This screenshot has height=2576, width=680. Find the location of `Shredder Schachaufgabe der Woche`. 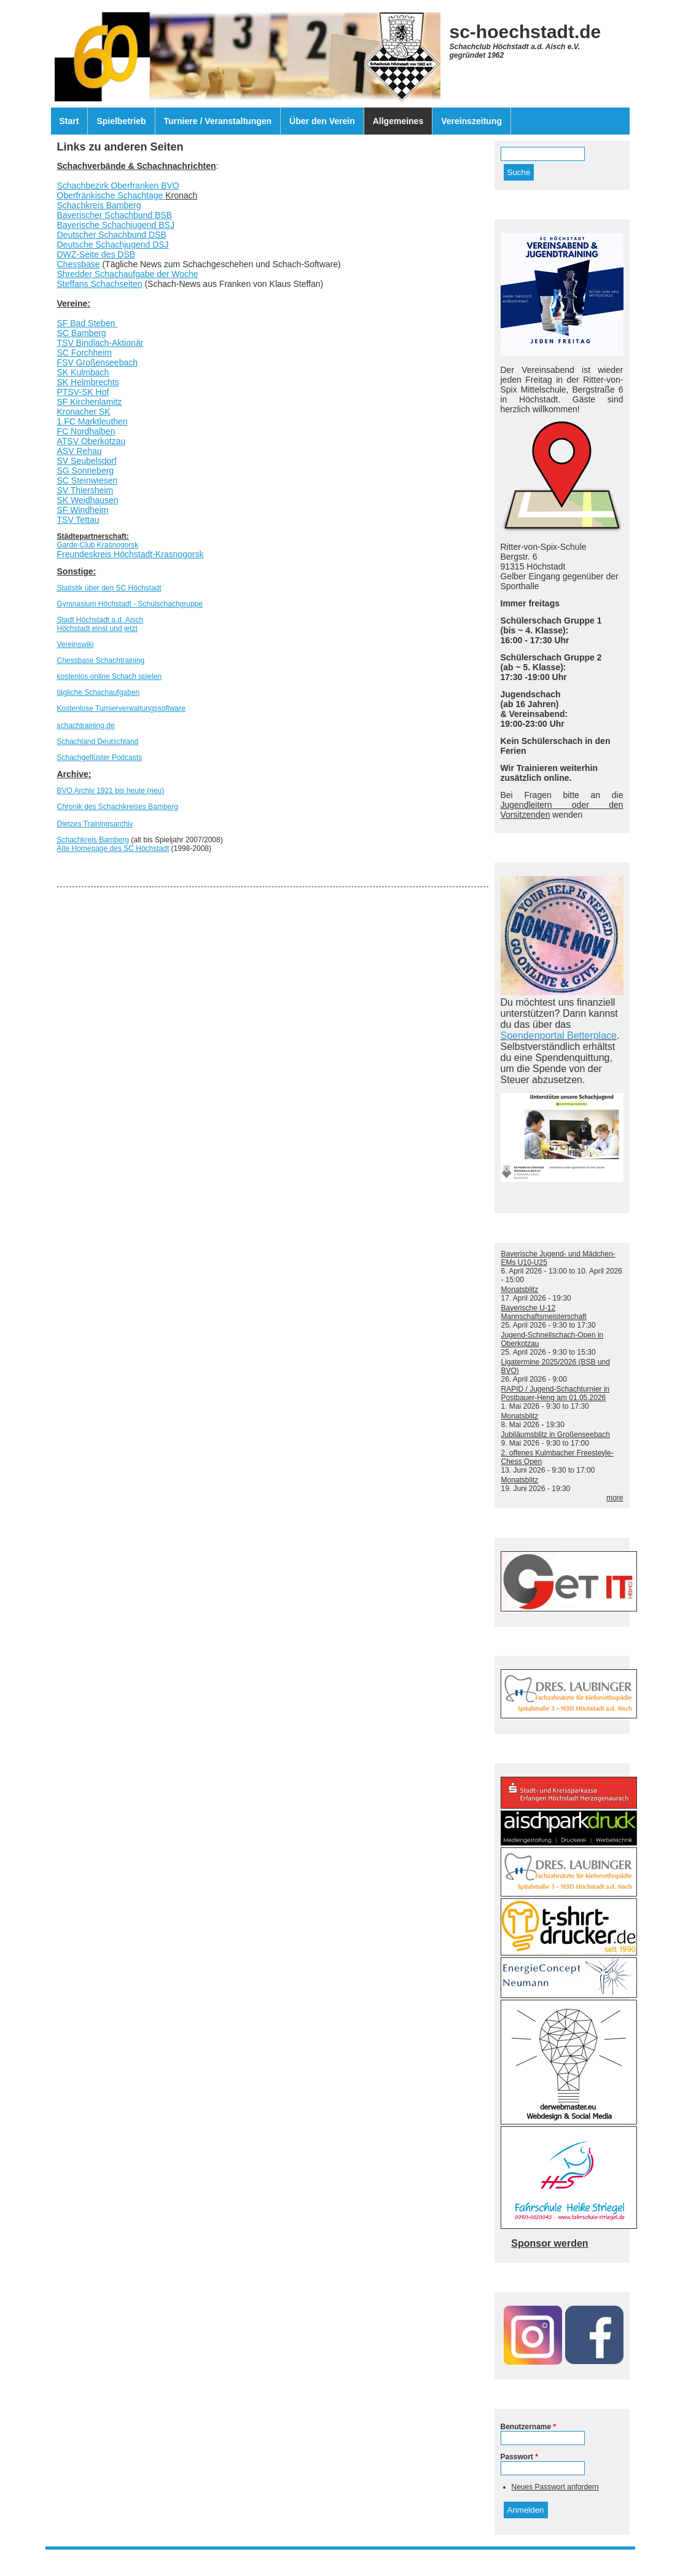

Shredder Schachaufgabe der Woche is located at coordinates (127, 274).